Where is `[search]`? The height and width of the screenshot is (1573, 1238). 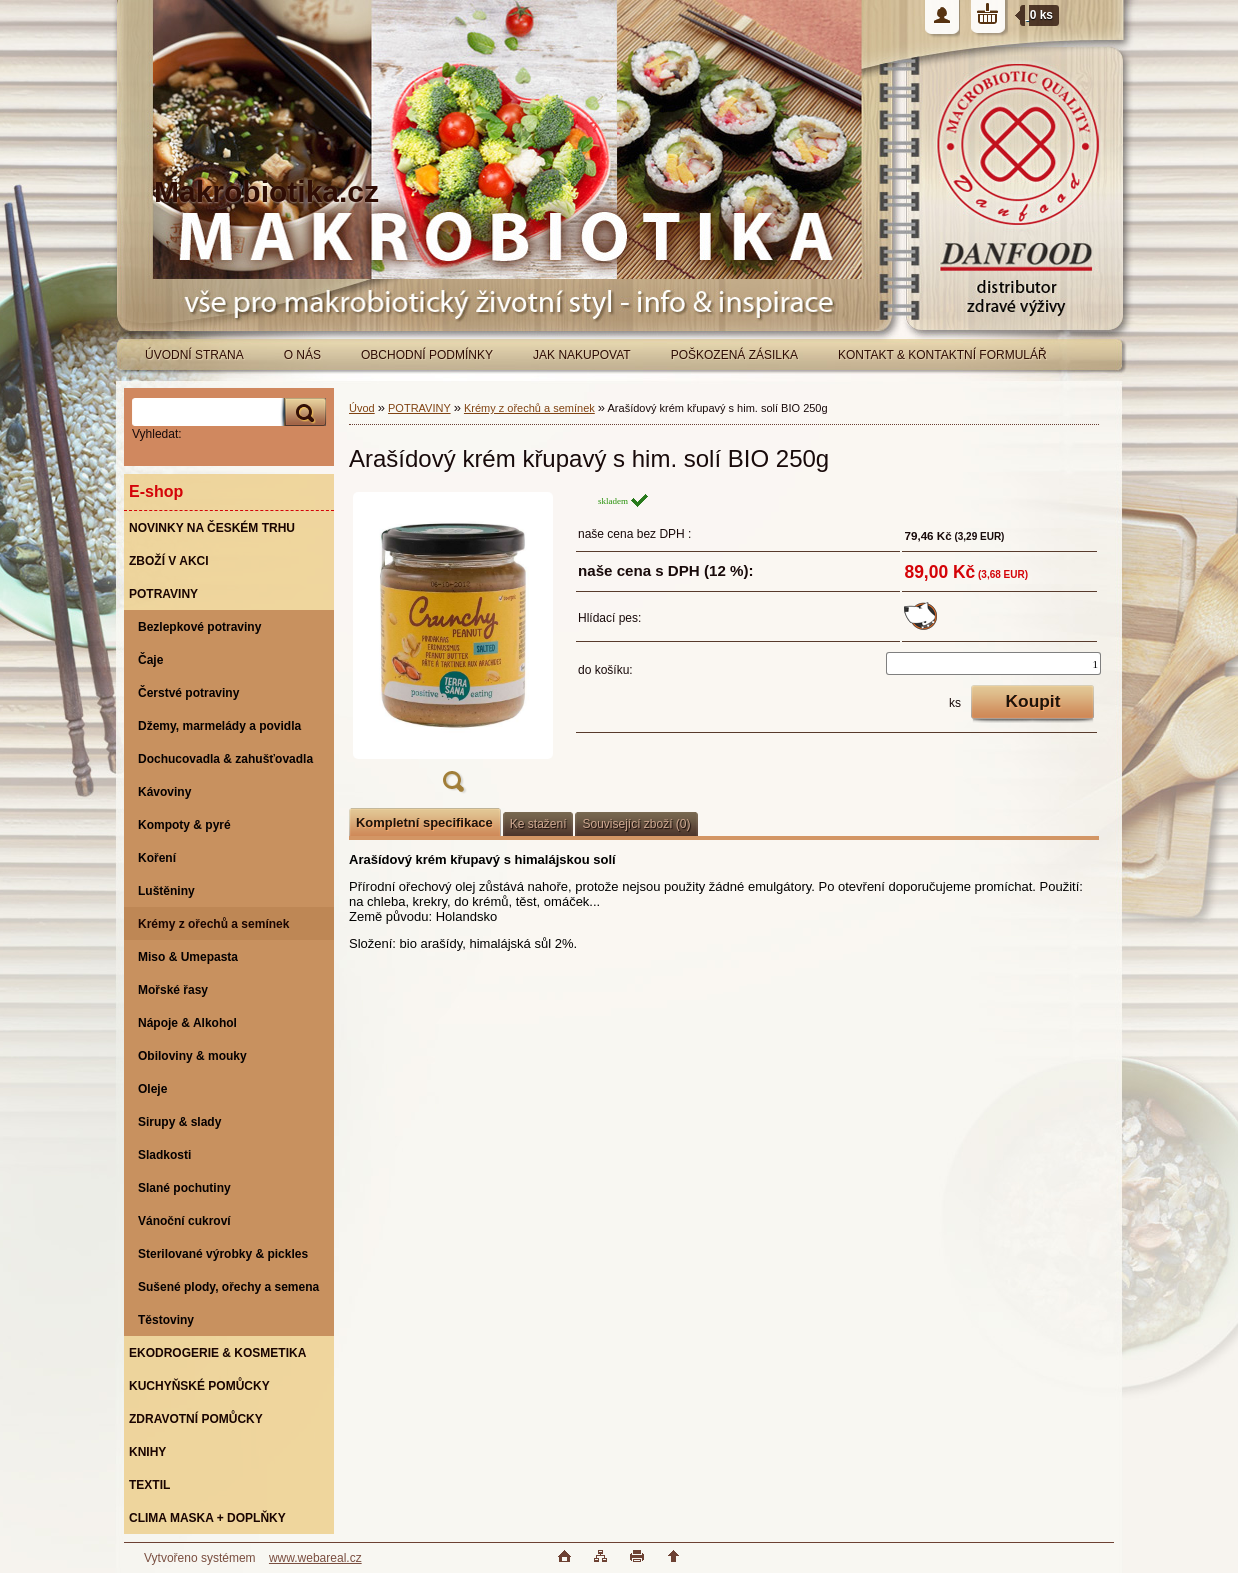 [search] is located at coordinates (302, 412).